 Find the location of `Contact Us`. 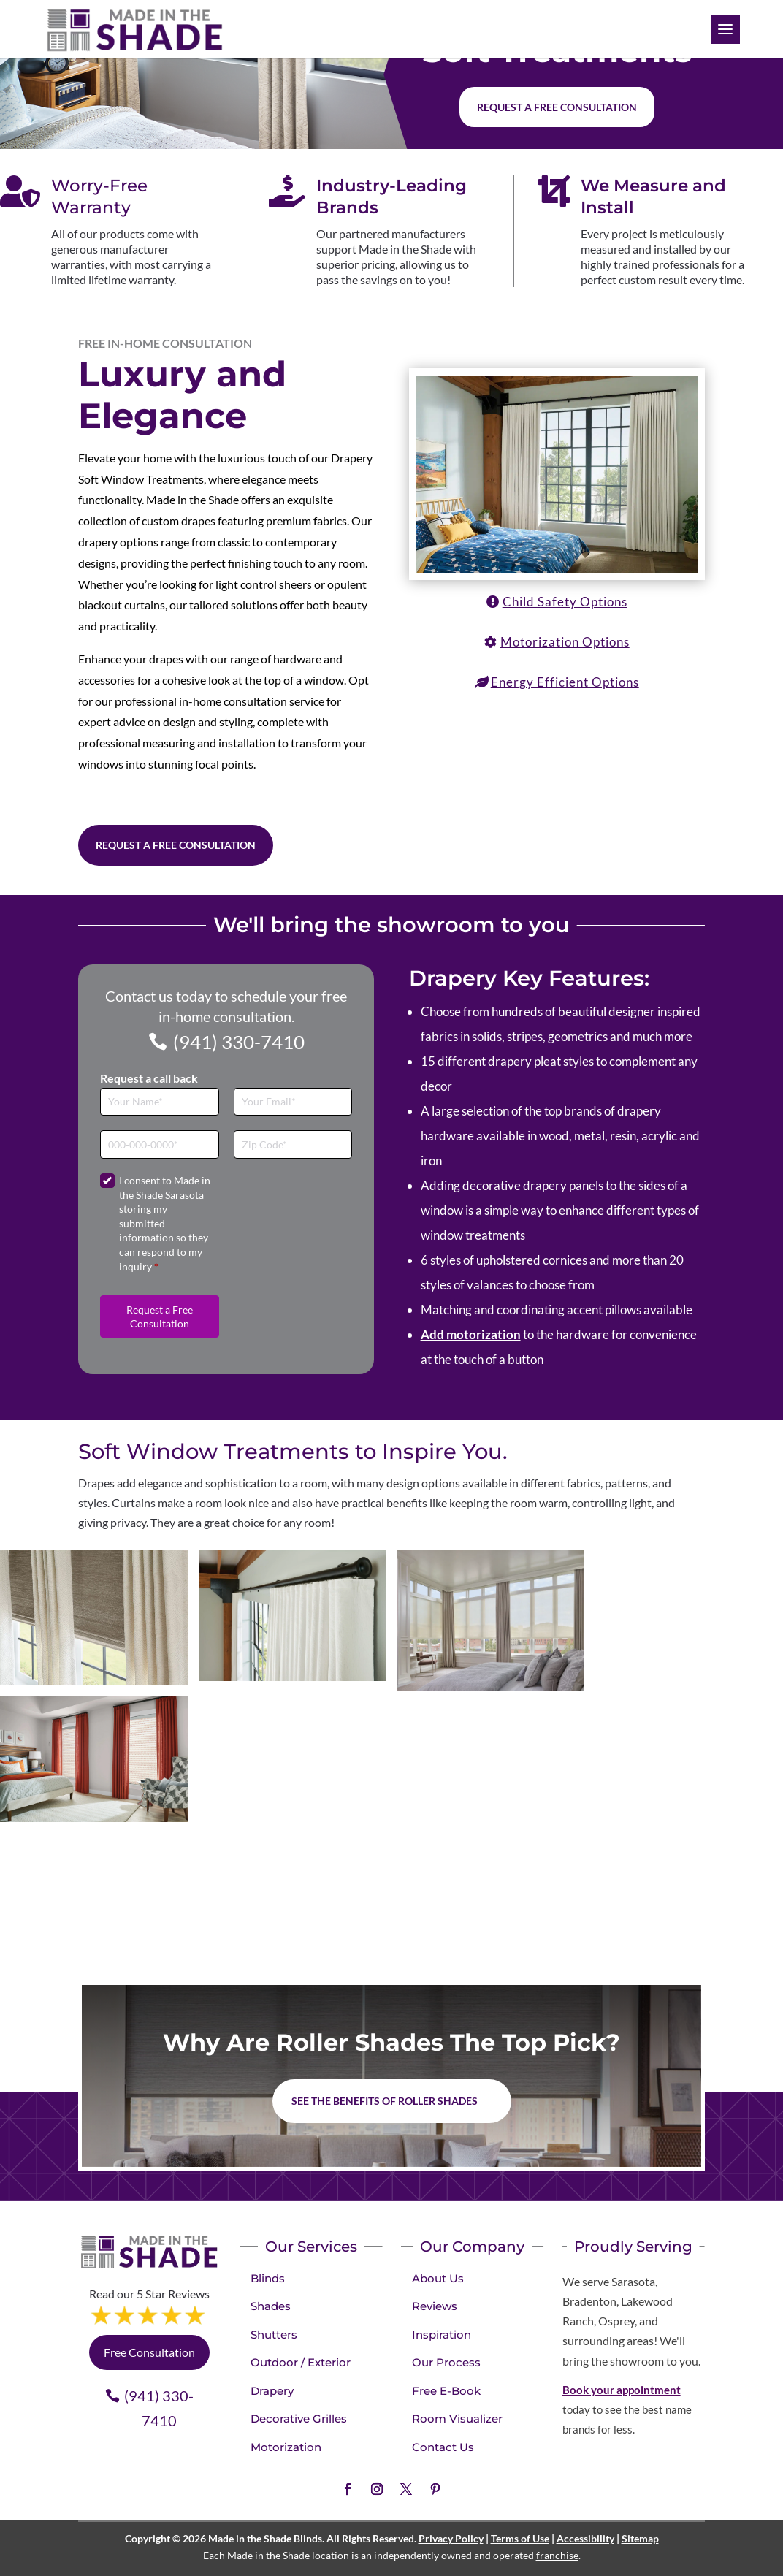

Contact Us is located at coordinates (443, 2447).